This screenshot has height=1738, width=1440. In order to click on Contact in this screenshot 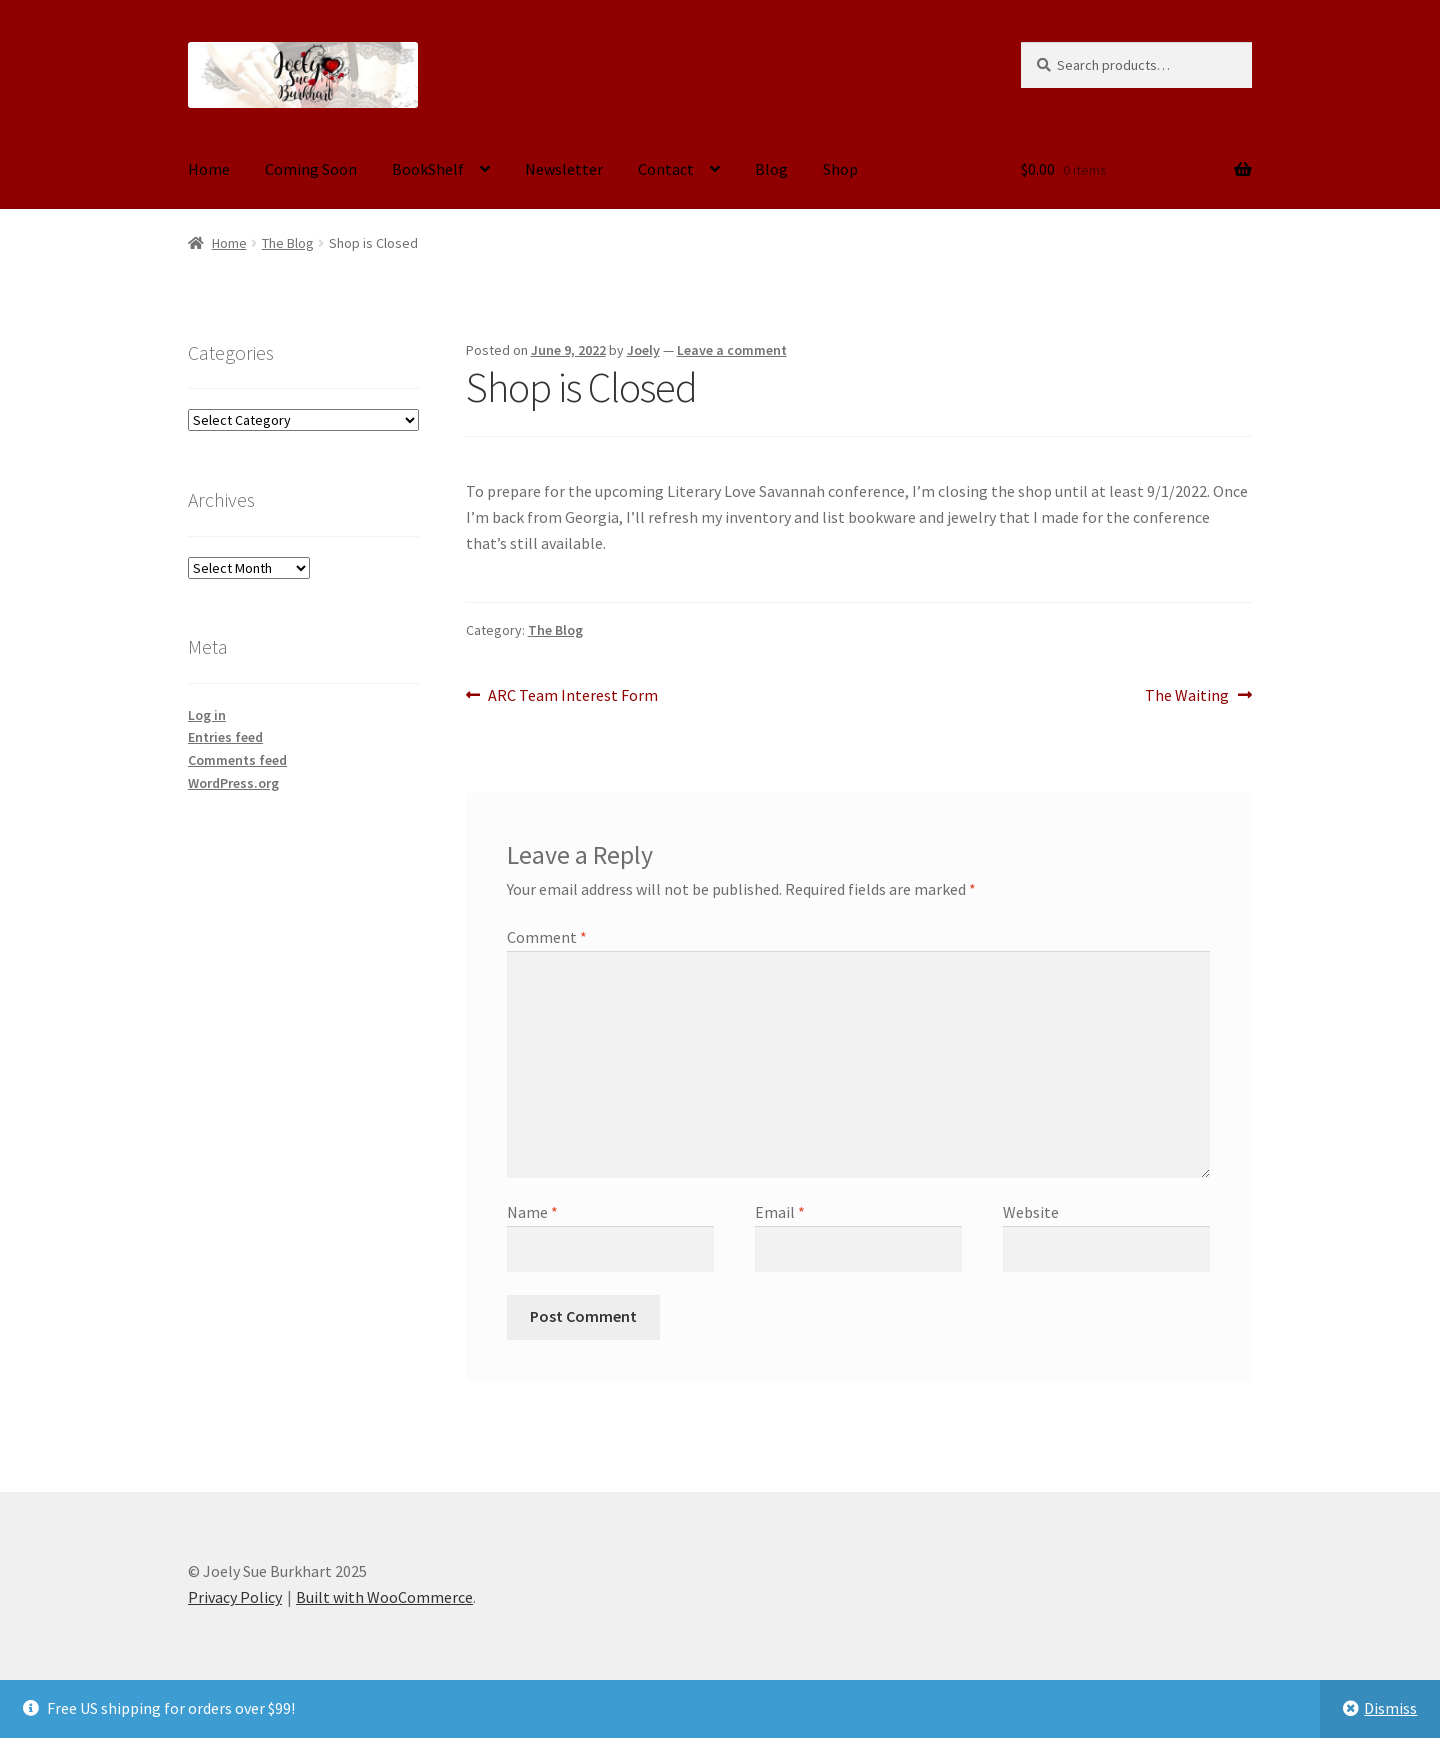, I will do `click(666, 169)`.